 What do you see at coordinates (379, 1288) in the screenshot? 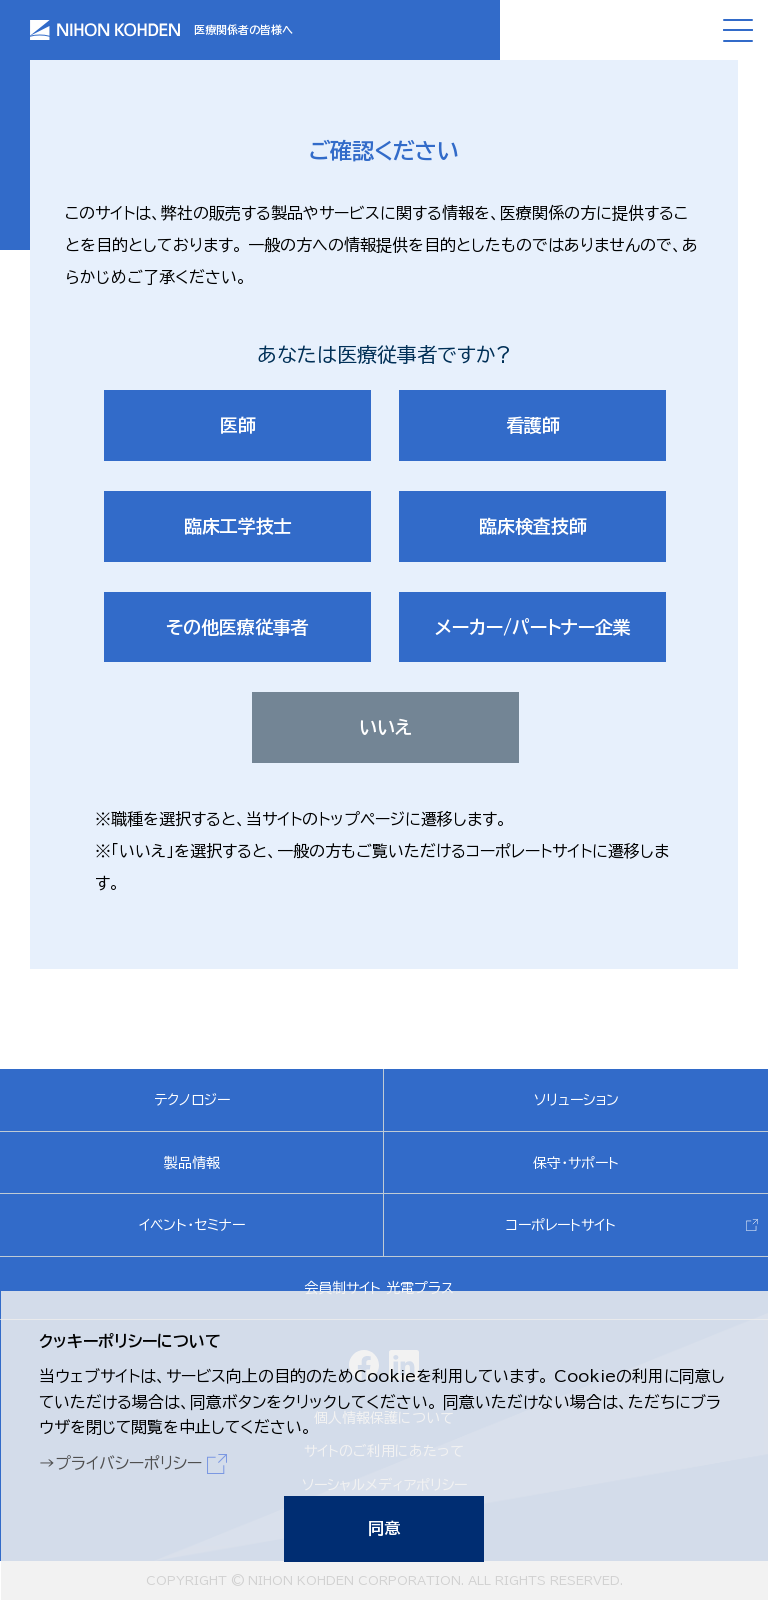
I see `会員制サイト 光電プラス` at bounding box center [379, 1288].